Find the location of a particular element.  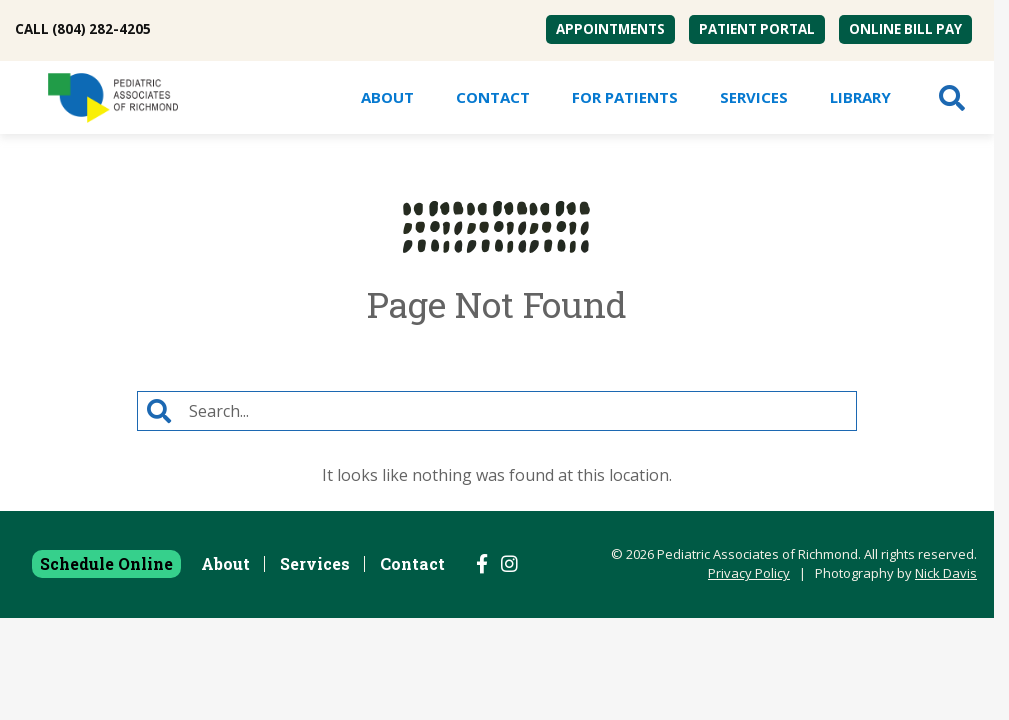

Nick Davis is located at coordinates (946, 573).